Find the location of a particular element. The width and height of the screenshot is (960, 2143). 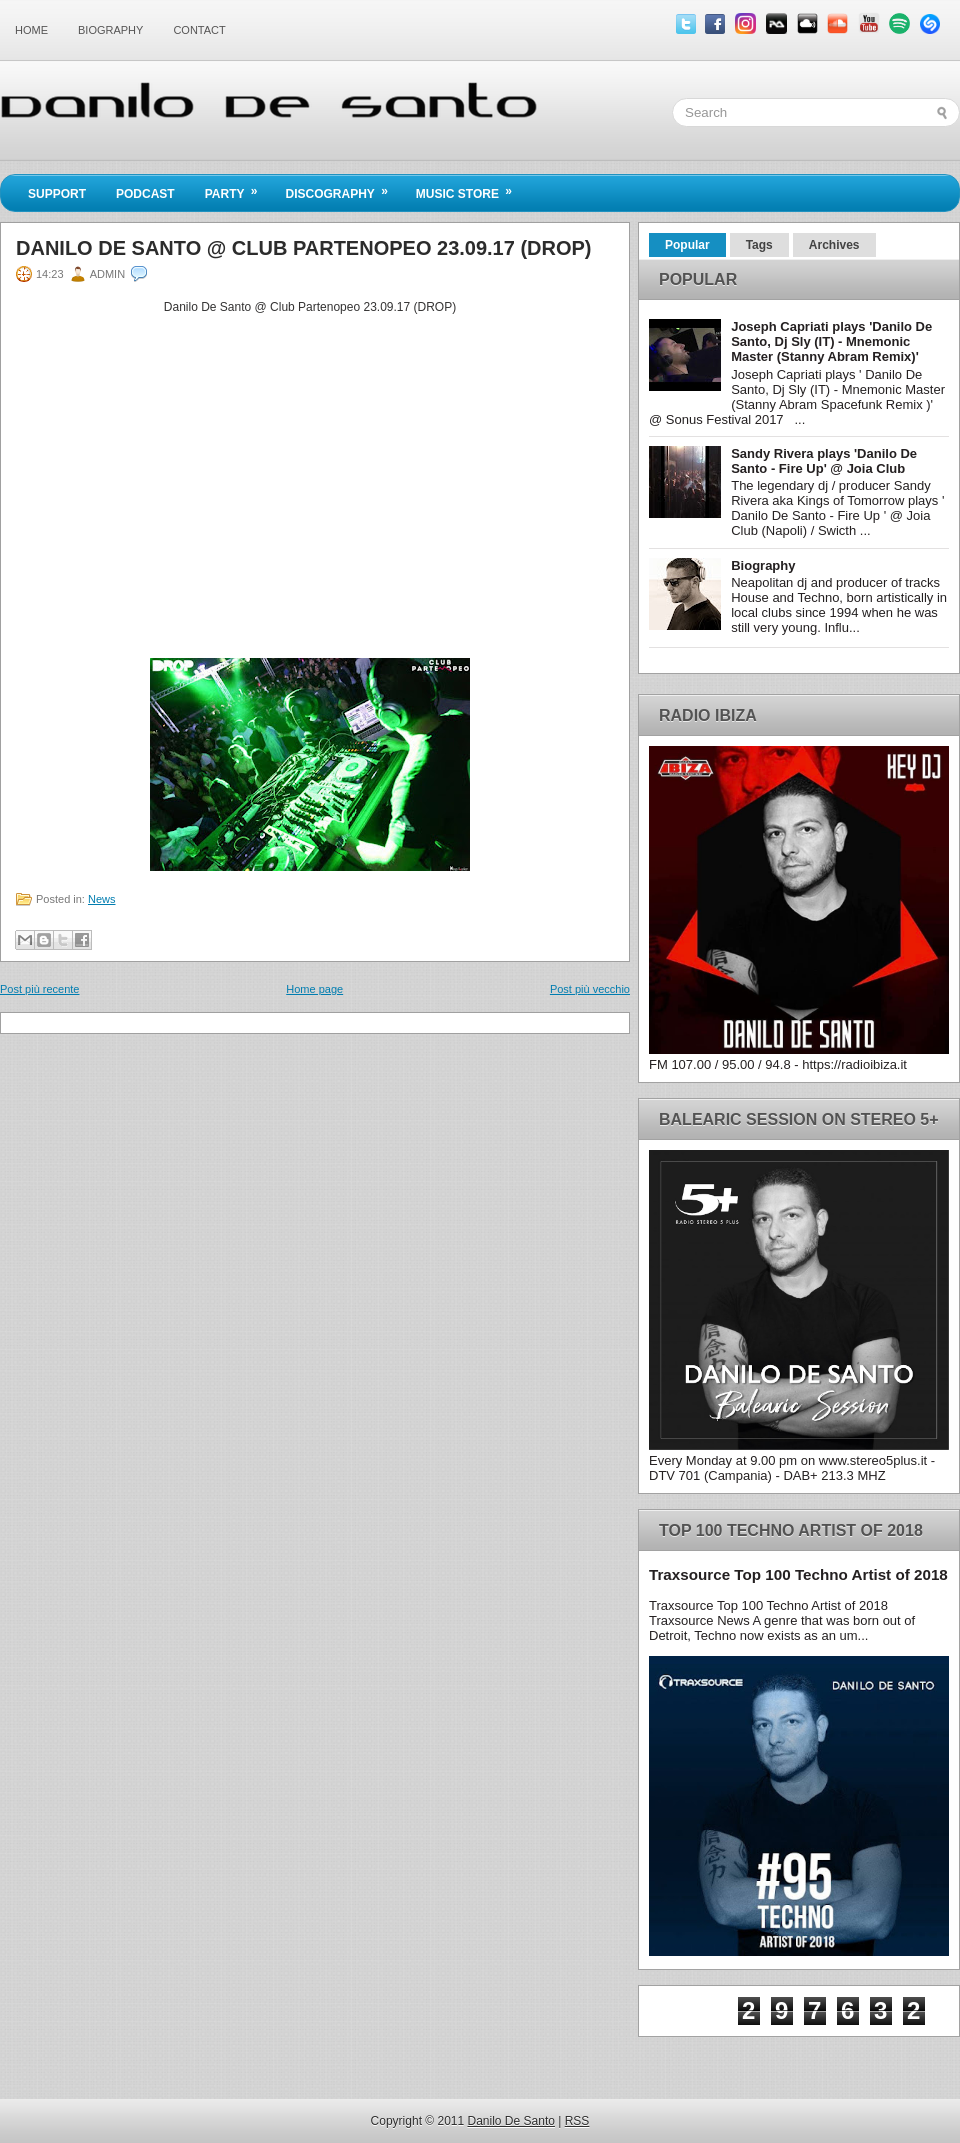

Danilo De Santo is located at coordinates (511, 2121).